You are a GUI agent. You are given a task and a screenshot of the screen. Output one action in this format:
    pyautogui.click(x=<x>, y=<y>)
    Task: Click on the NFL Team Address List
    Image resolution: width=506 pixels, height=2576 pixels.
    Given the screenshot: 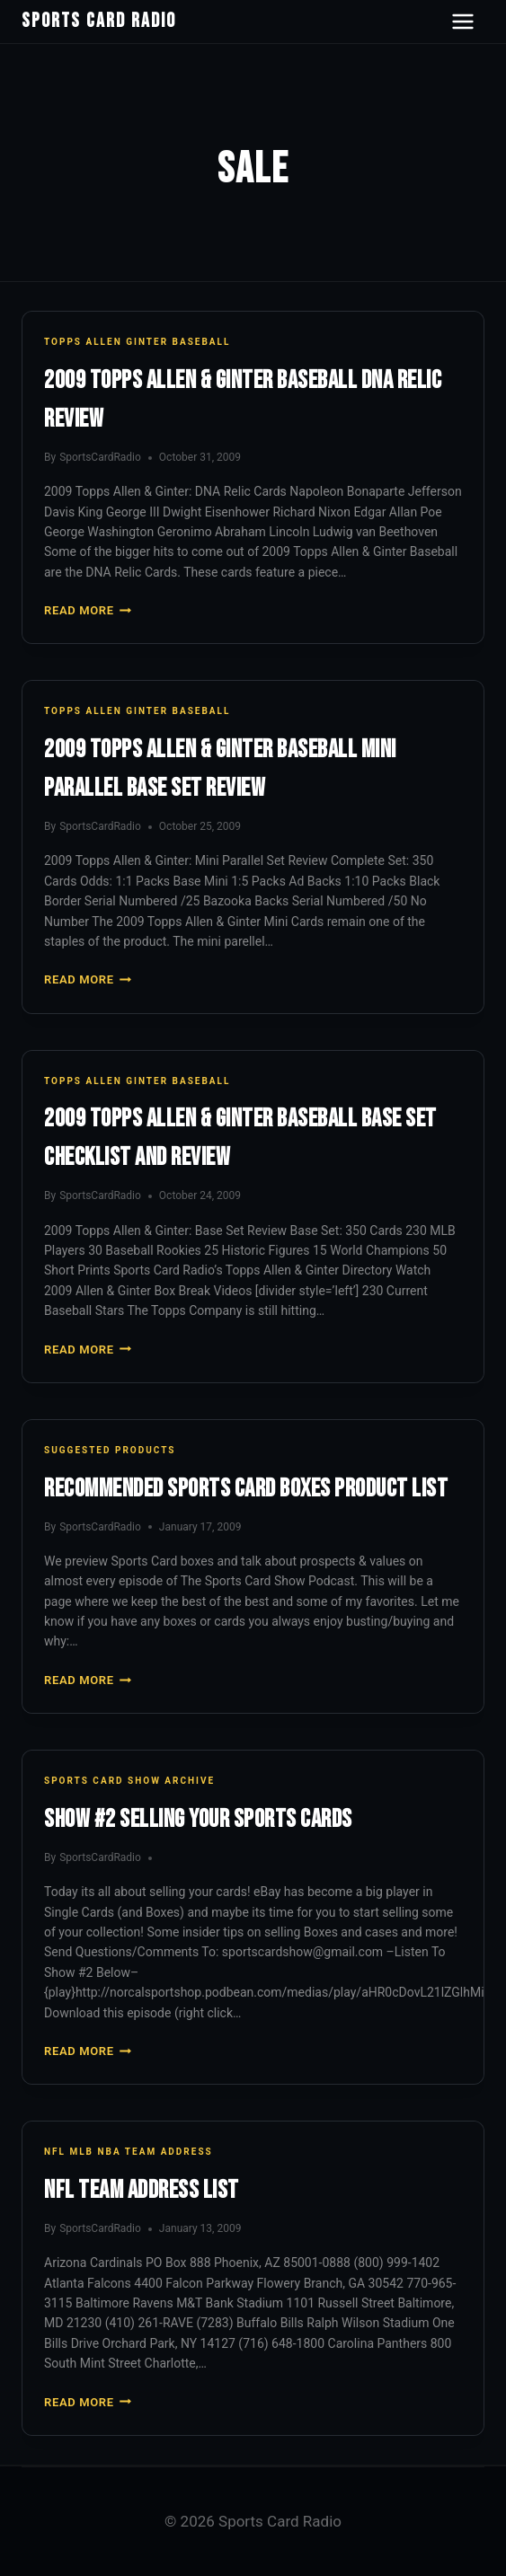 What is the action you would take?
    pyautogui.click(x=141, y=2190)
    